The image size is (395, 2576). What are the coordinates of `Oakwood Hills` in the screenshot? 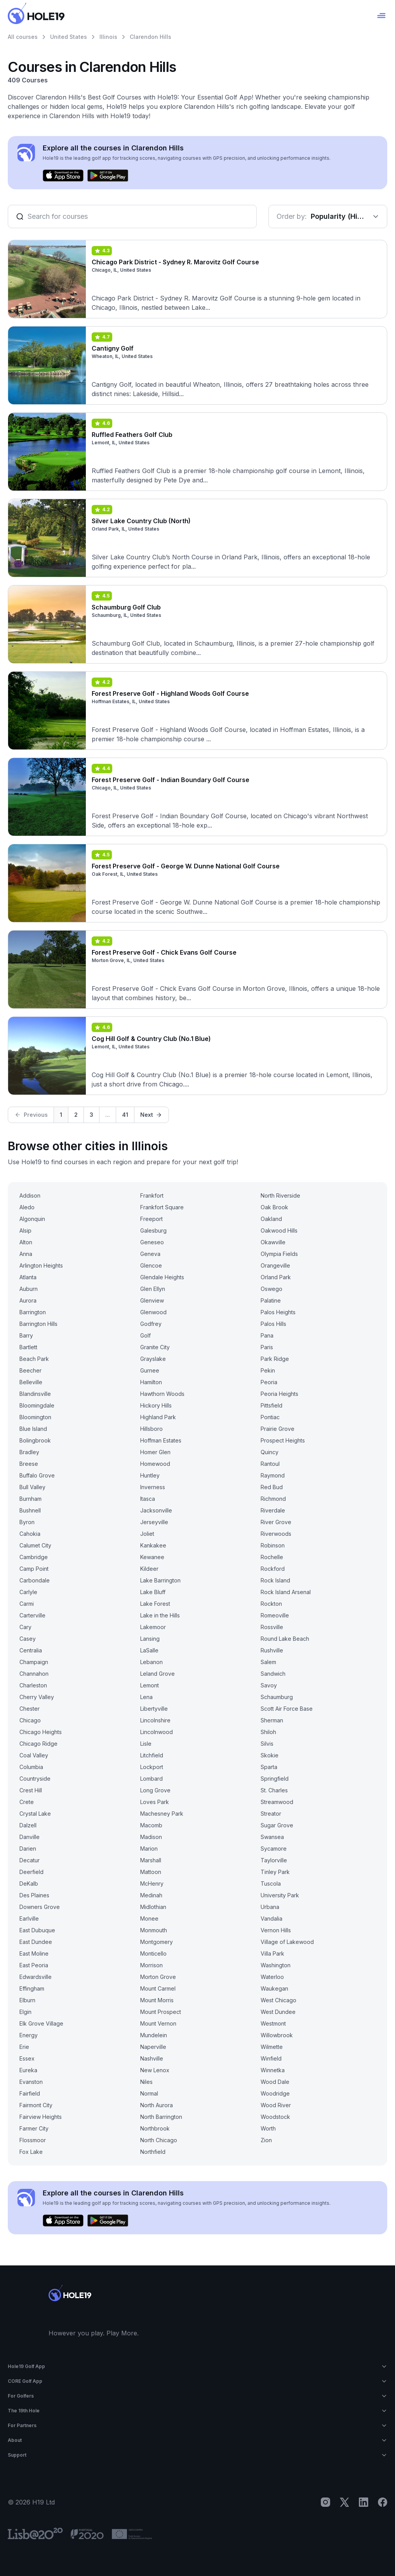 It's located at (279, 1230).